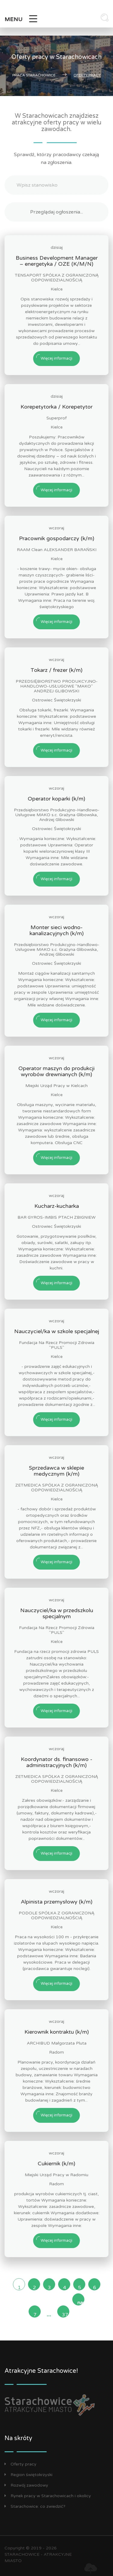  Describe the element at coordinates (65, 2315) in the screenshot. I see `37` at that location.